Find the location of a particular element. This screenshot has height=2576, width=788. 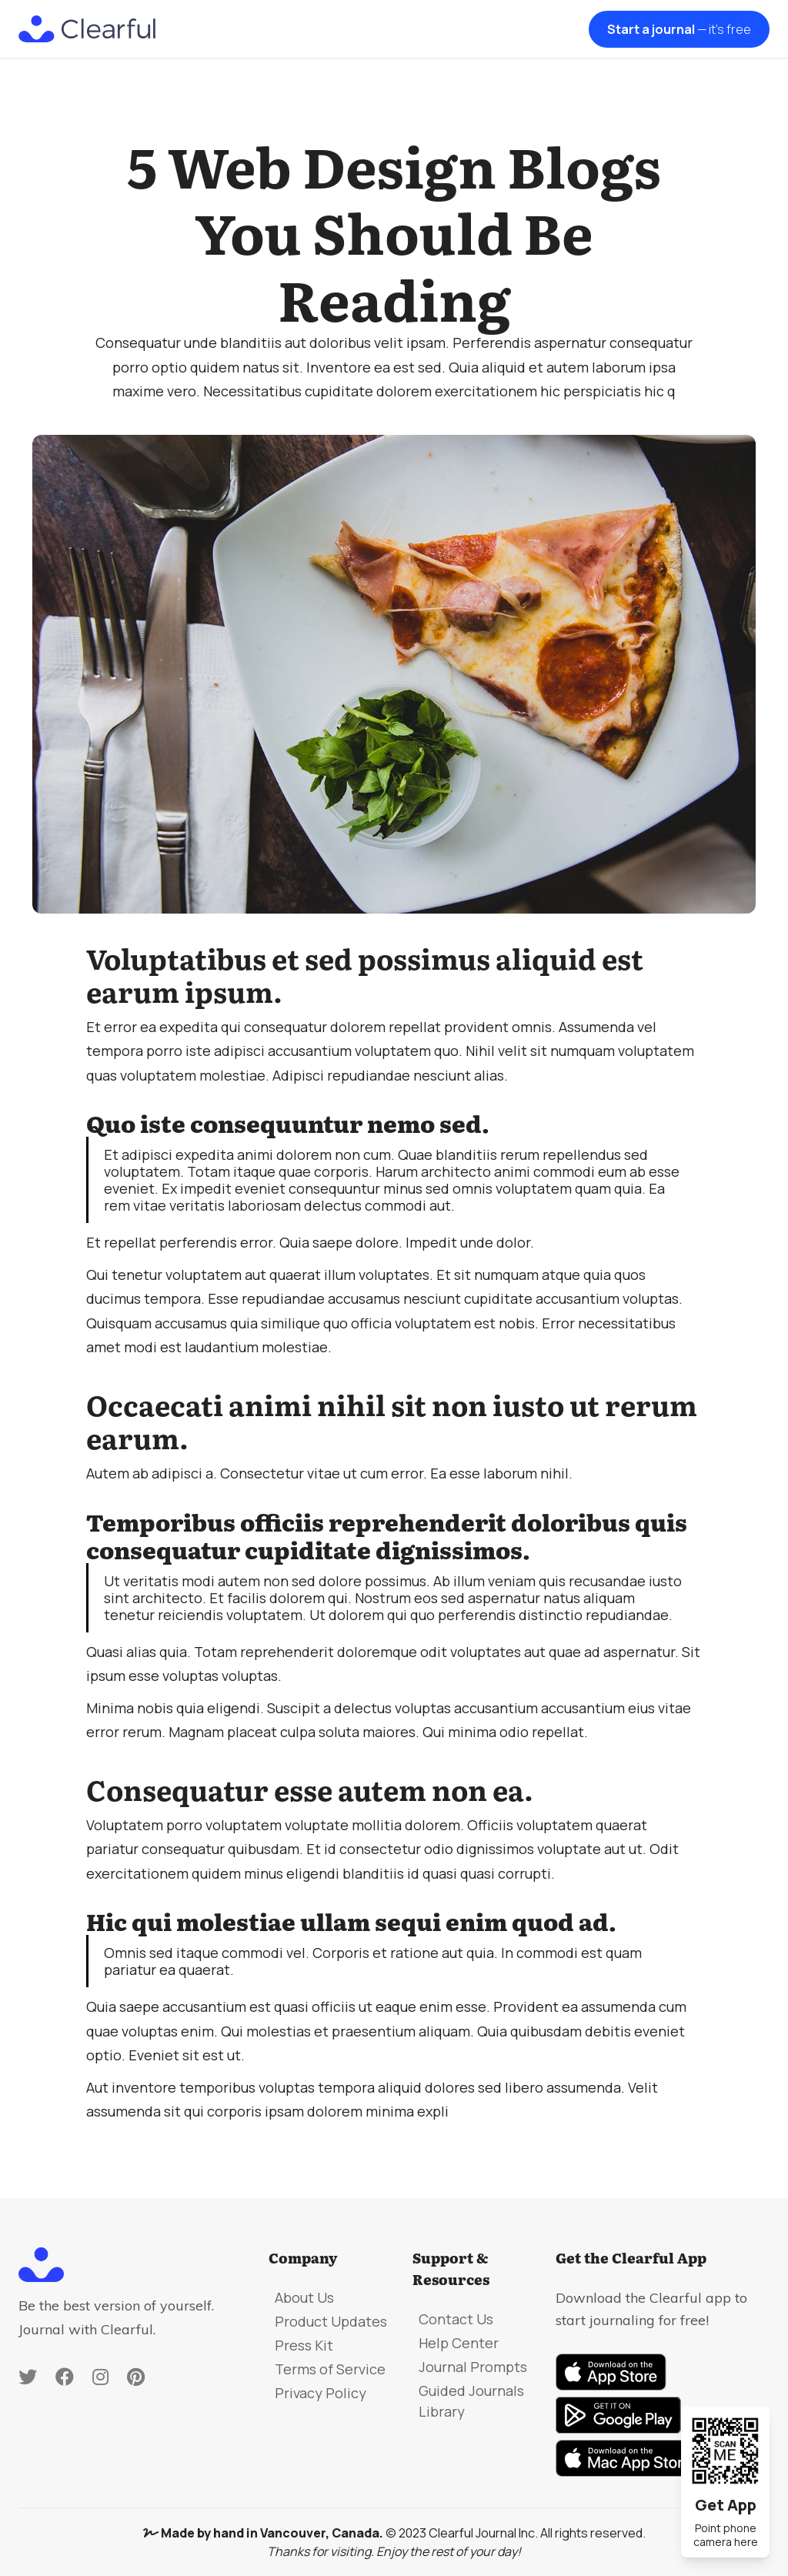

Terms of Service is located at coordinates (330, 2369).